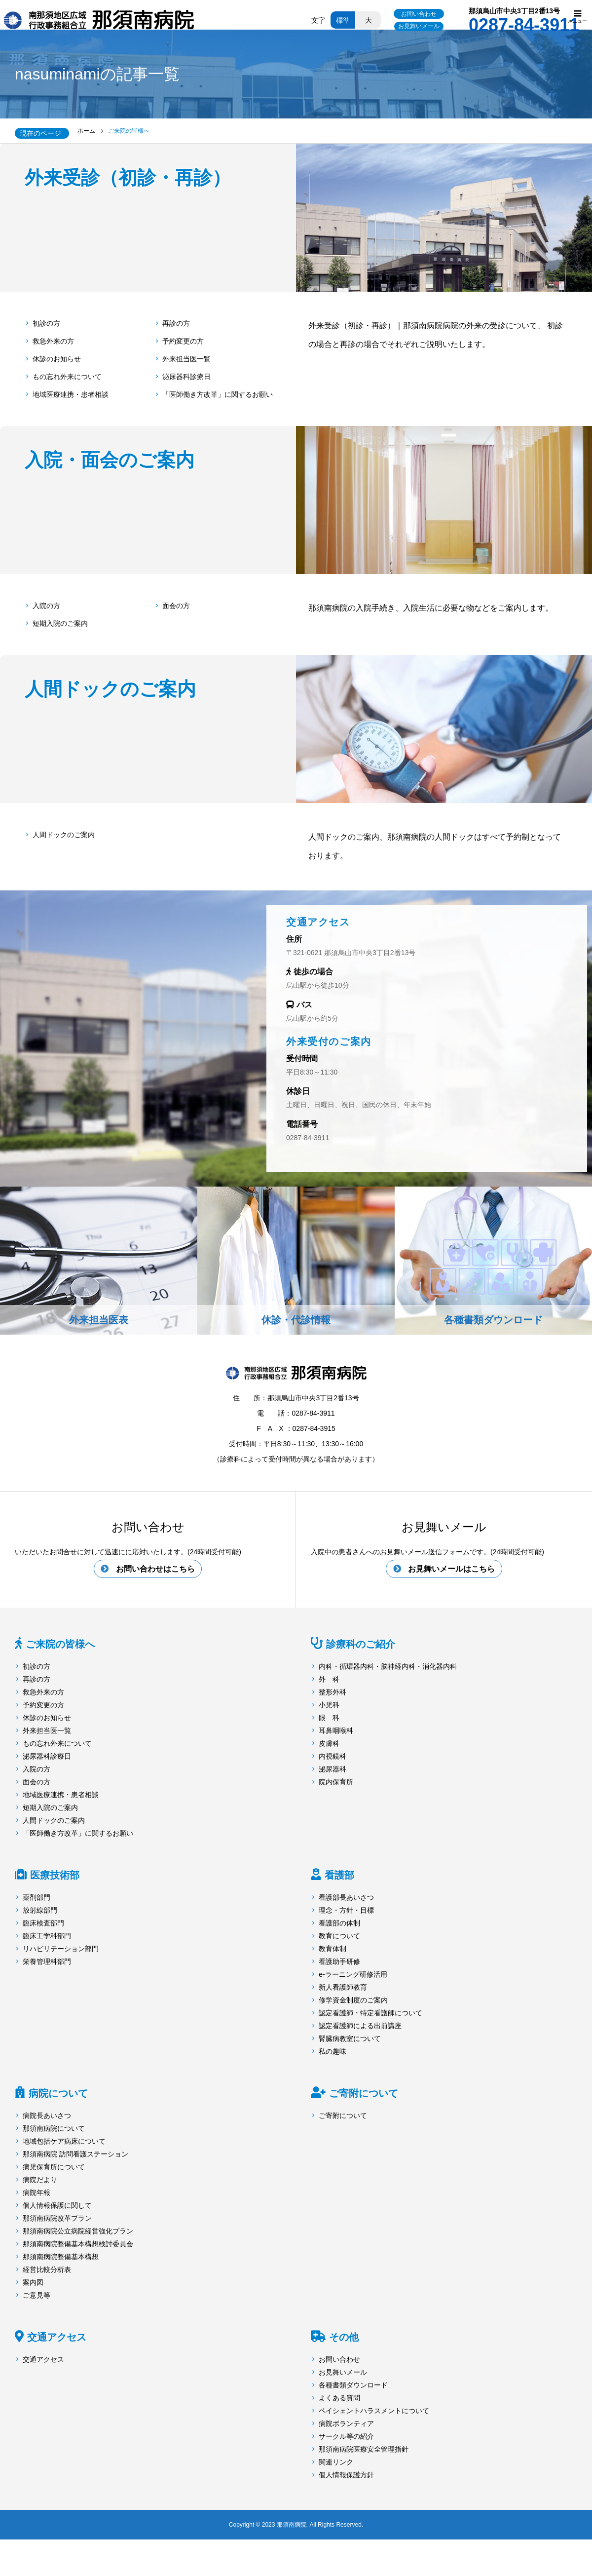  Describe the element at coordinates (346, 1911) in the screenshot. I see `理念・方針・目標` at that location.